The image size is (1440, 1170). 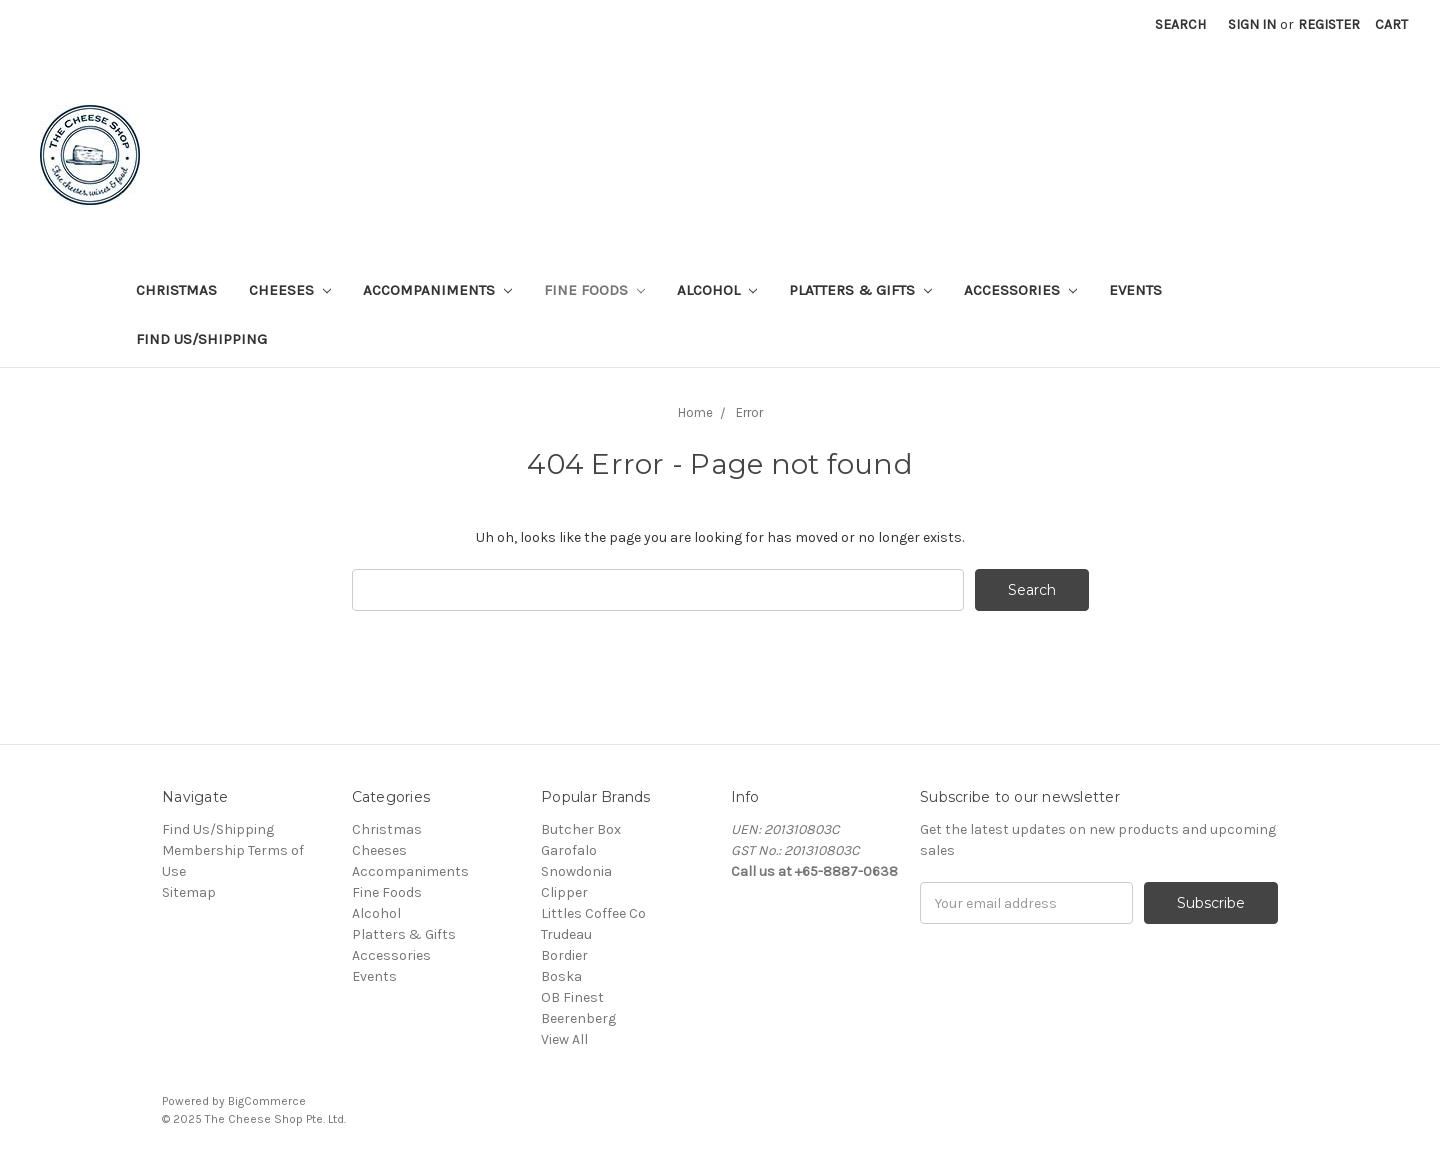 I want to click on Garofalo, so click(x=569, y=850).